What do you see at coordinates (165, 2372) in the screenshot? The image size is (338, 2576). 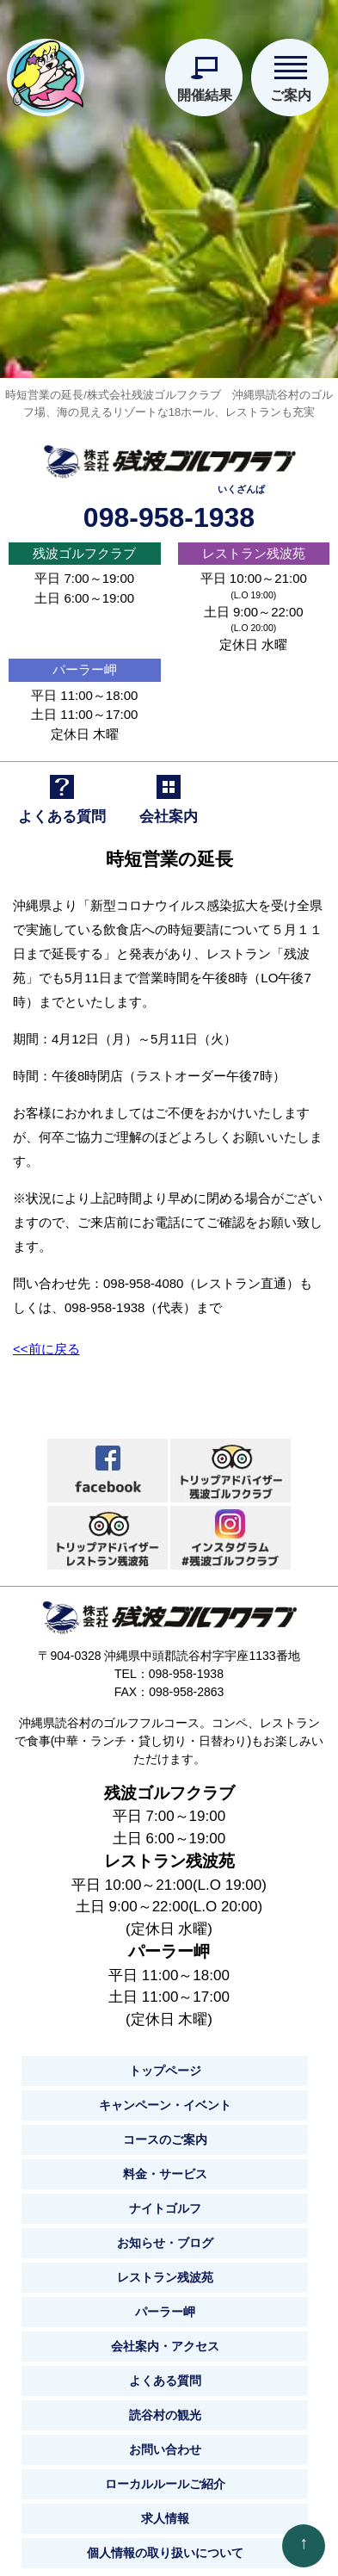 I see `よくある質問` at bounding box center [165, 2372].